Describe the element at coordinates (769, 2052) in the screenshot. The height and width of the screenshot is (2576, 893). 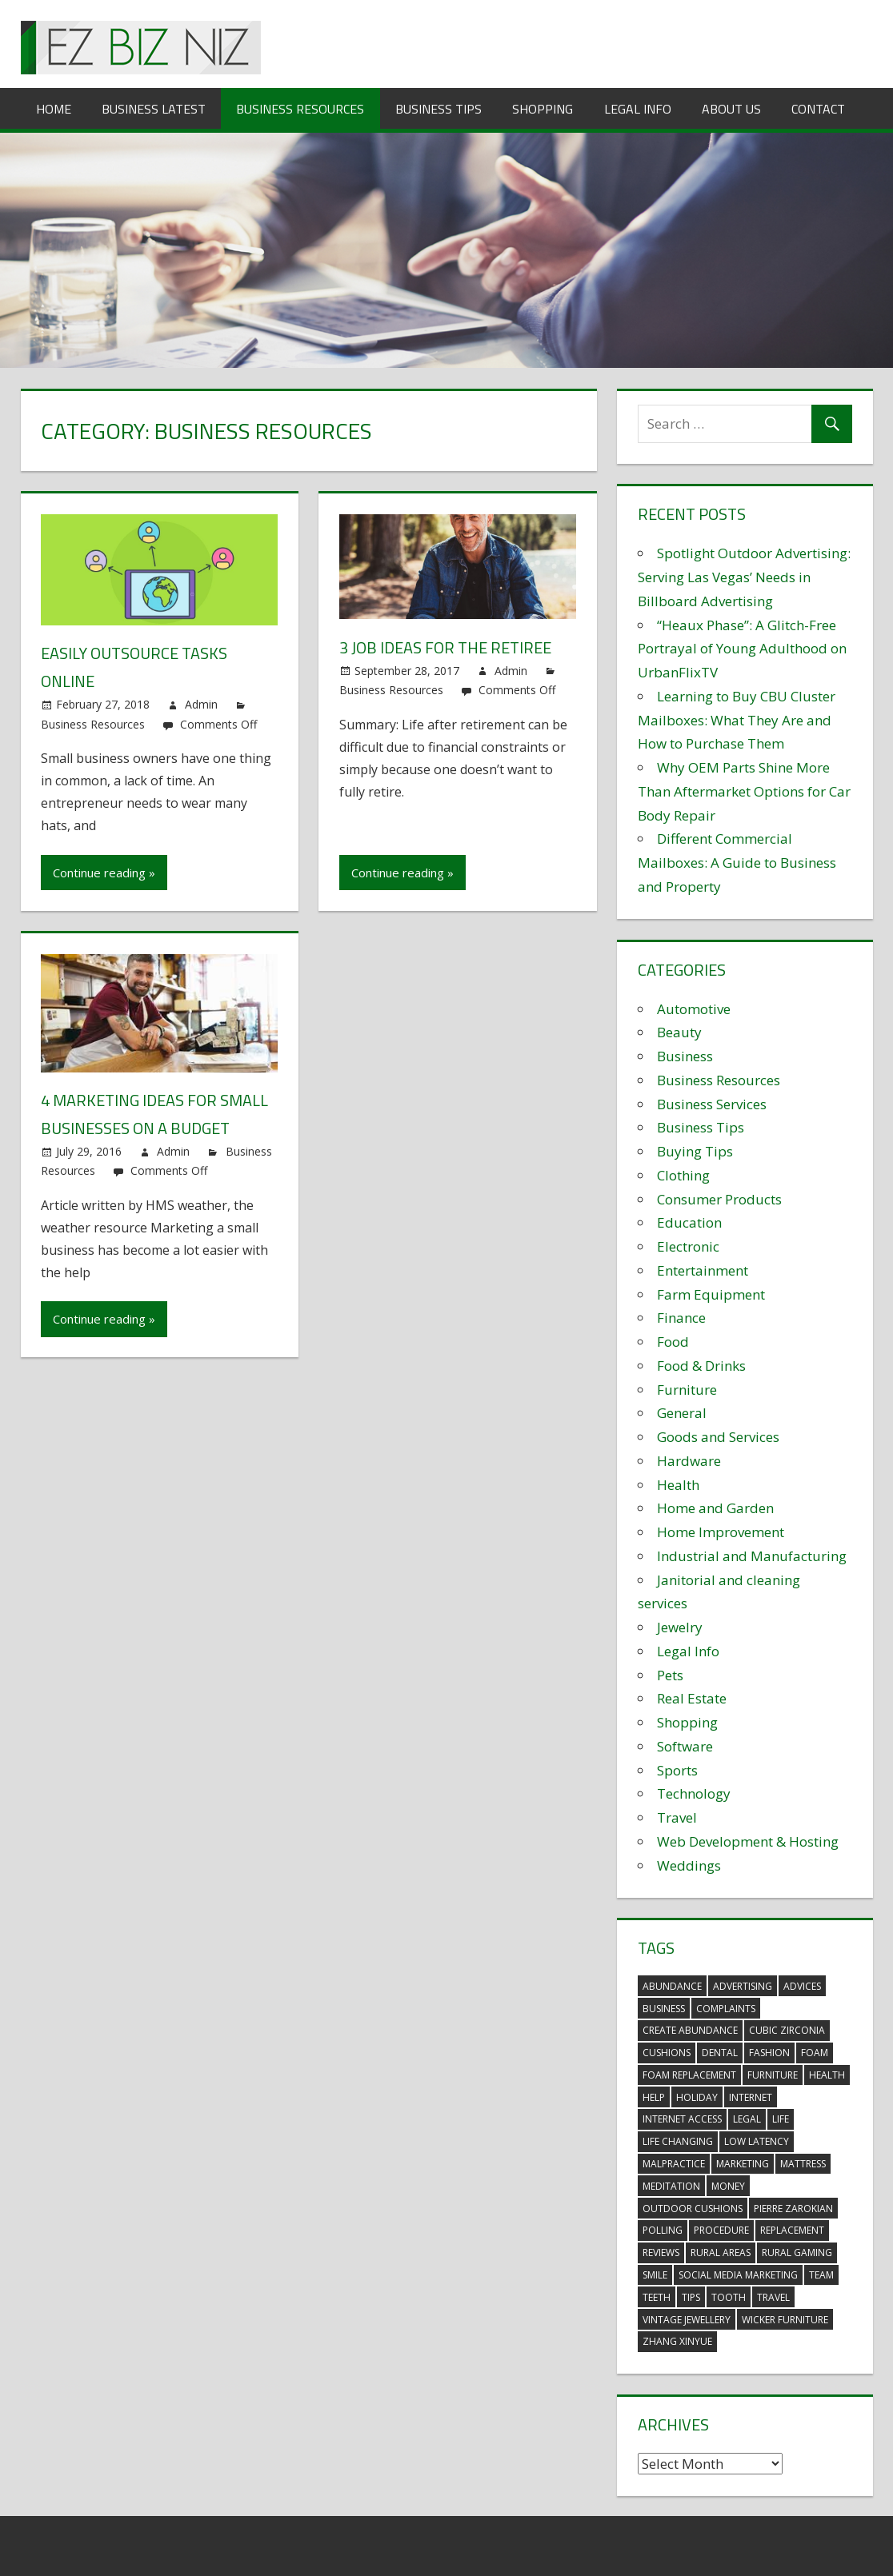
I see `fashion [fashion (2 items)]` at that location.